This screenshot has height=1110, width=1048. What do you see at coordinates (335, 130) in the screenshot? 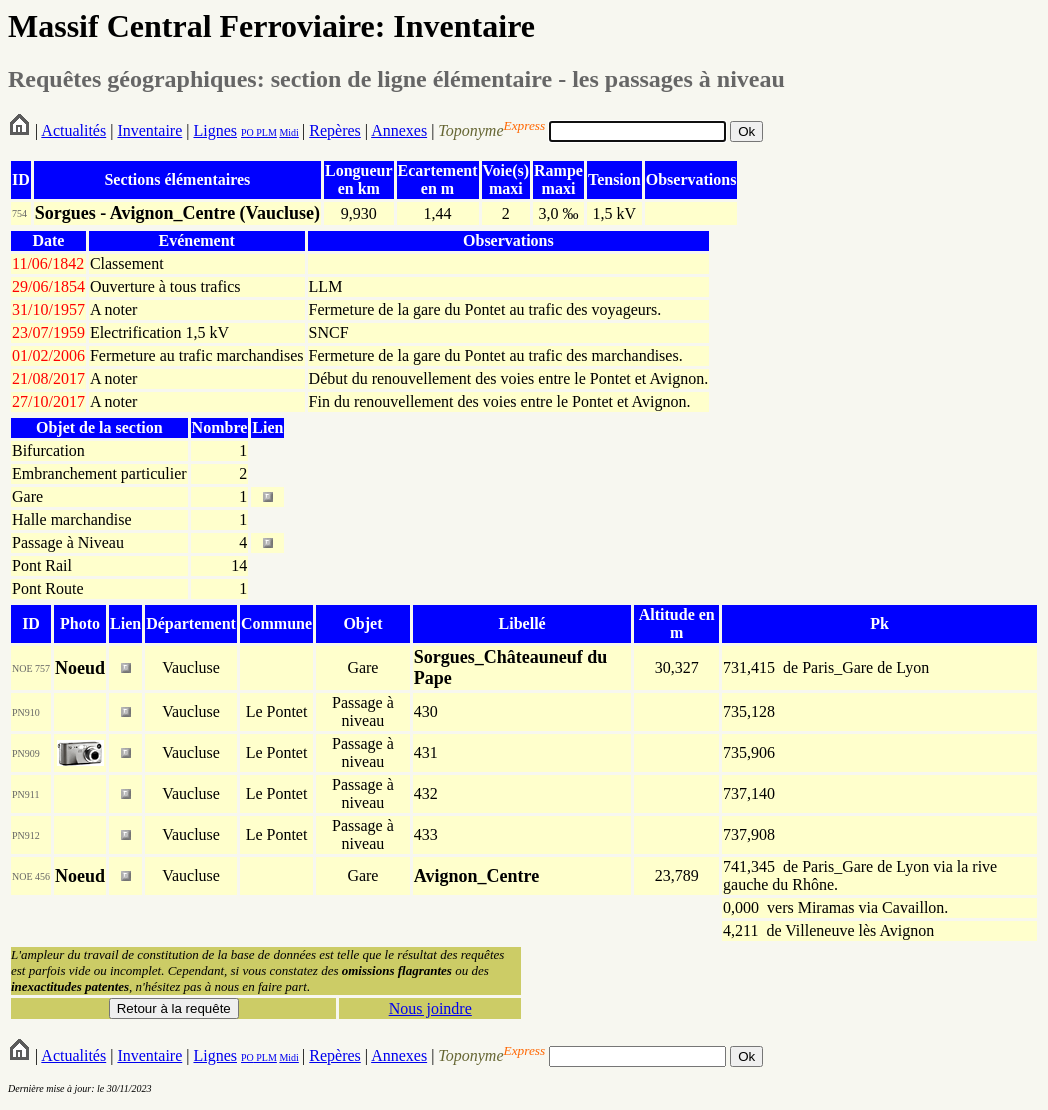
I see `Repères` at bounding box center [335, 130].